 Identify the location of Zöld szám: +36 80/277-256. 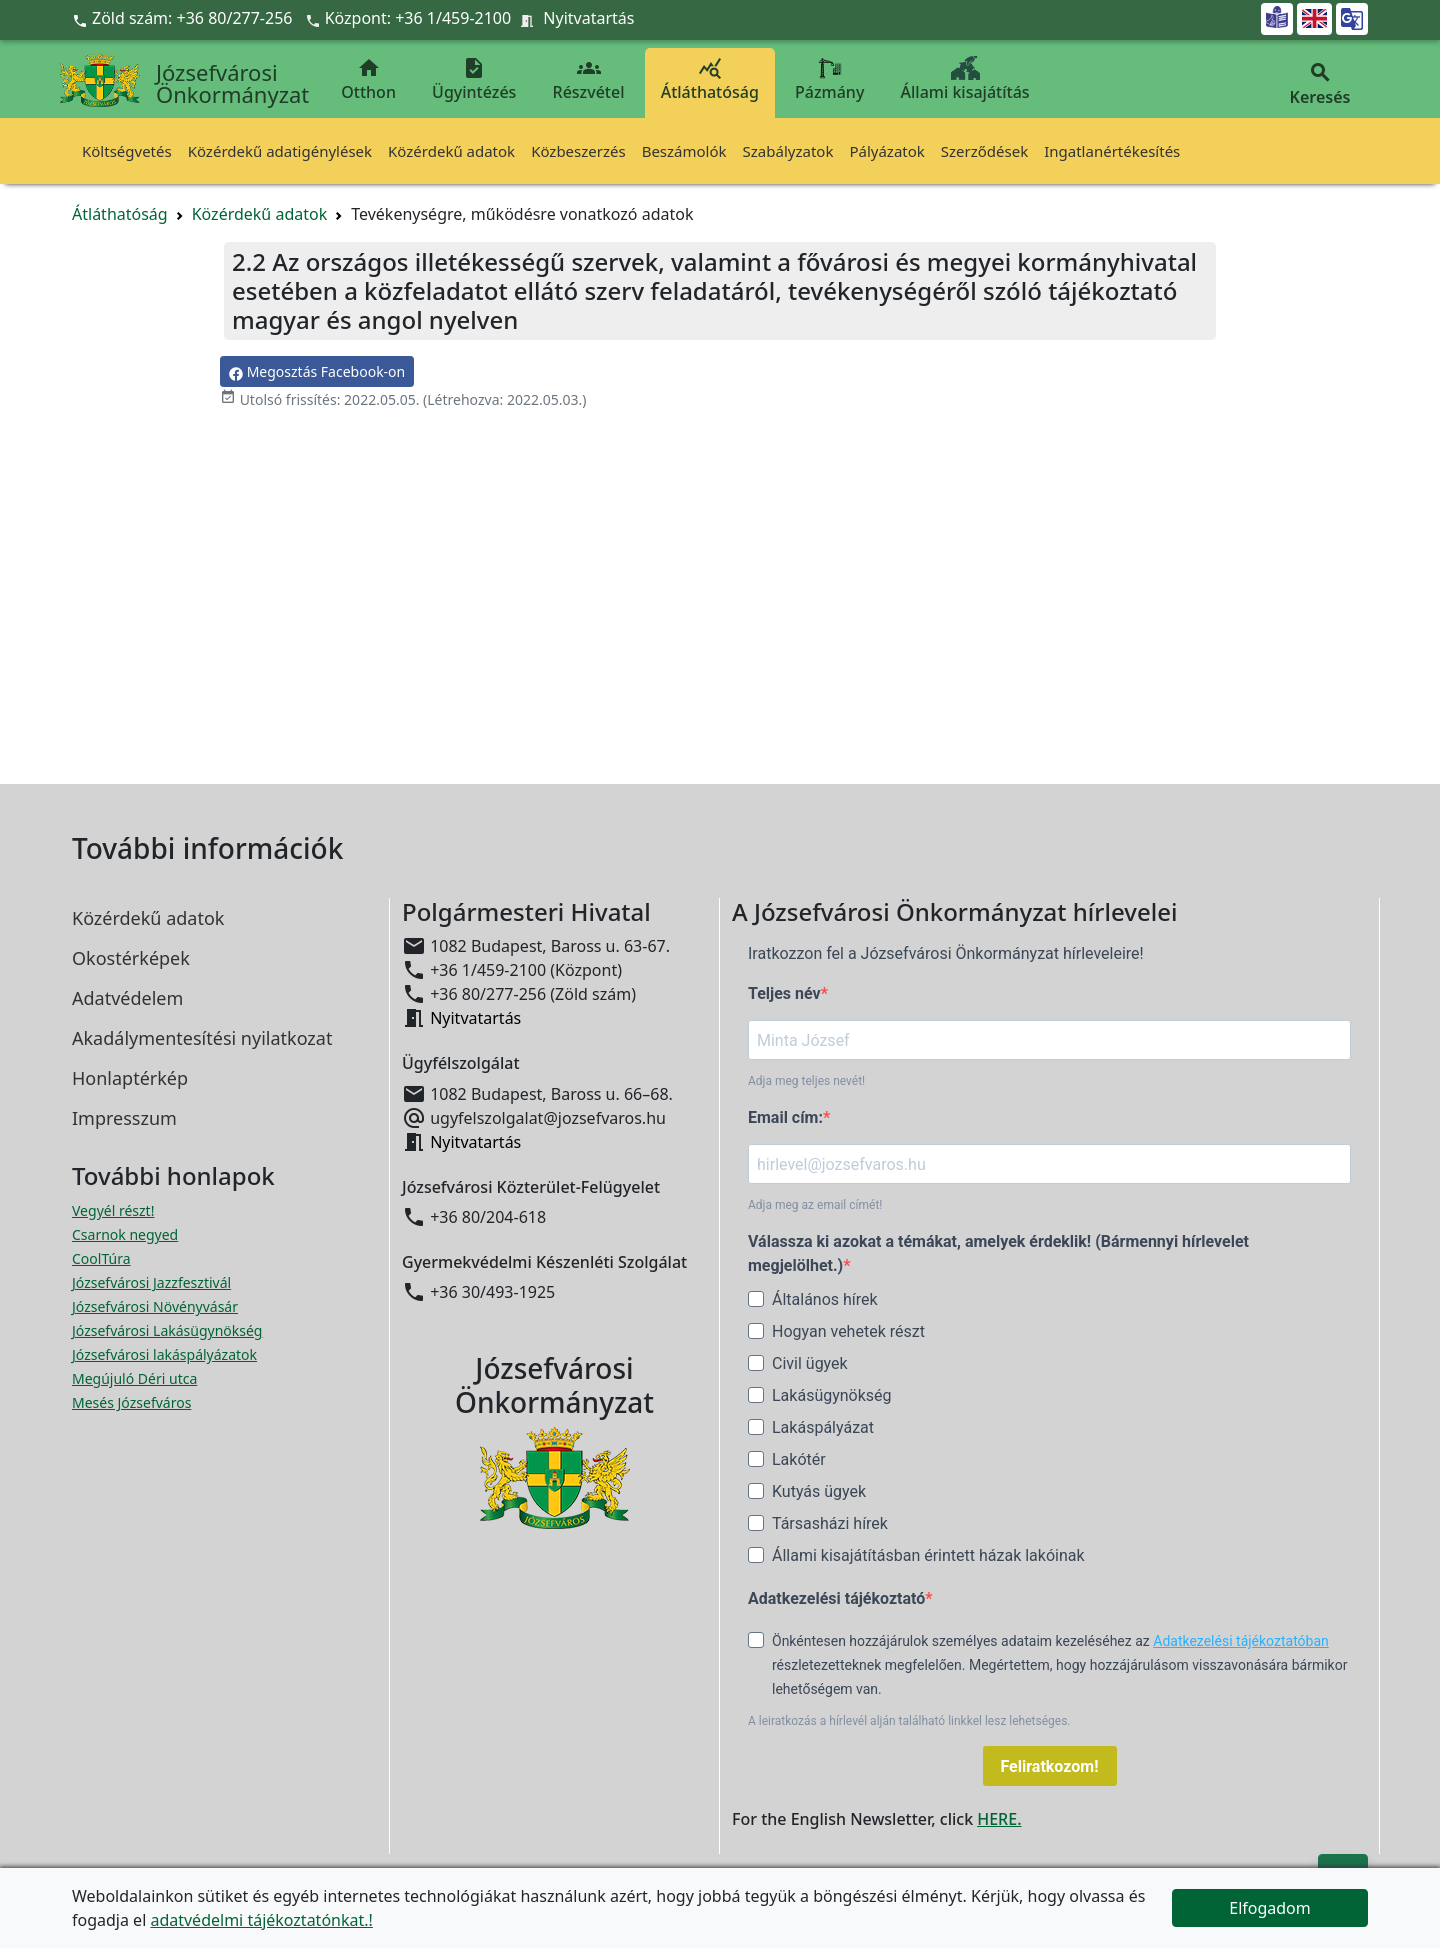
(184, 18).